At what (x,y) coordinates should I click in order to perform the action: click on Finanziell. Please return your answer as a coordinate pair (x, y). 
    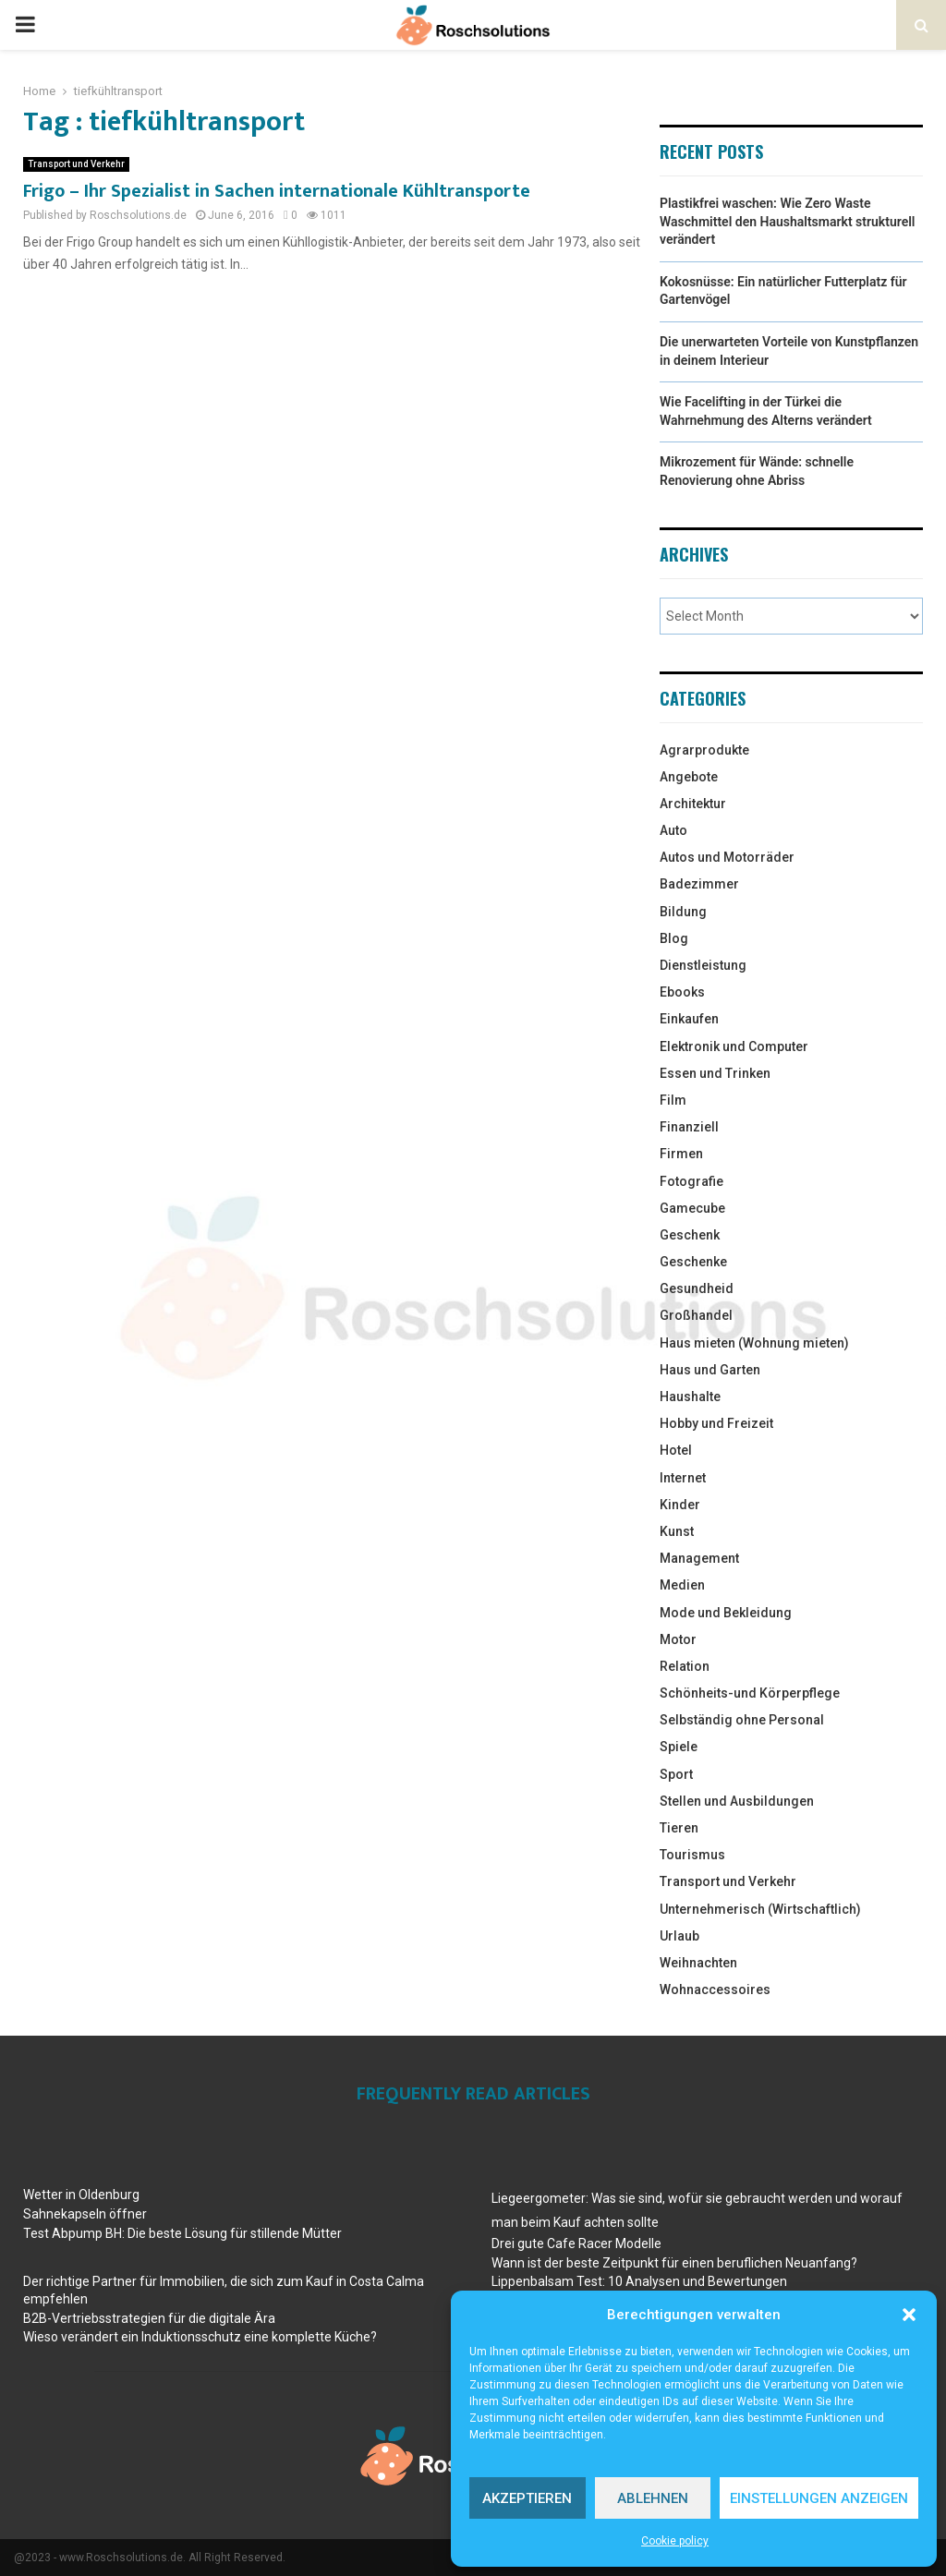
    Looking at the image, I should click on (689, 1126).